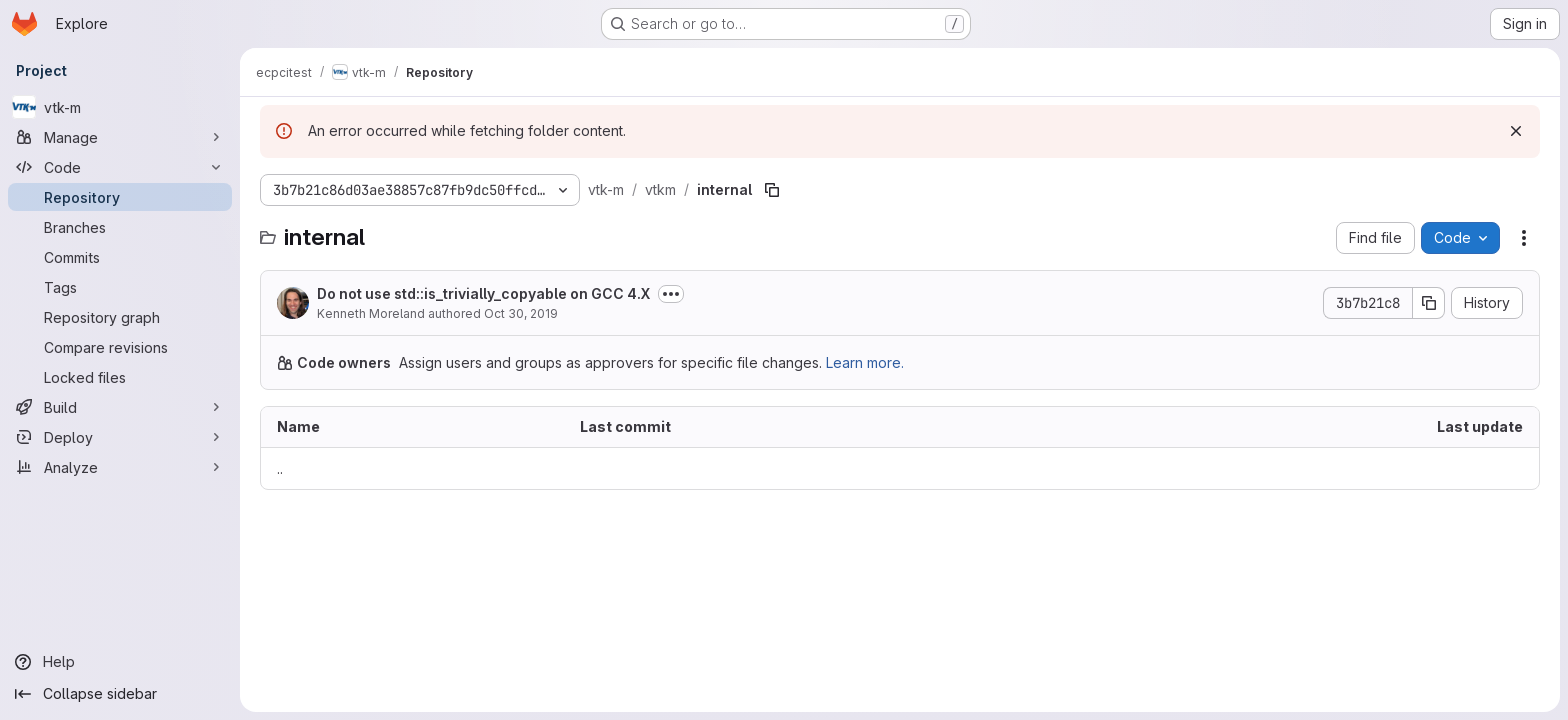 This screenshot has height=720, width=1568. What do you see at coordinates (483, 293) in the screenshot?
I see `Do not use std::is_trivially_copyable on GCC 4.X` at bounding box center [483, 293].